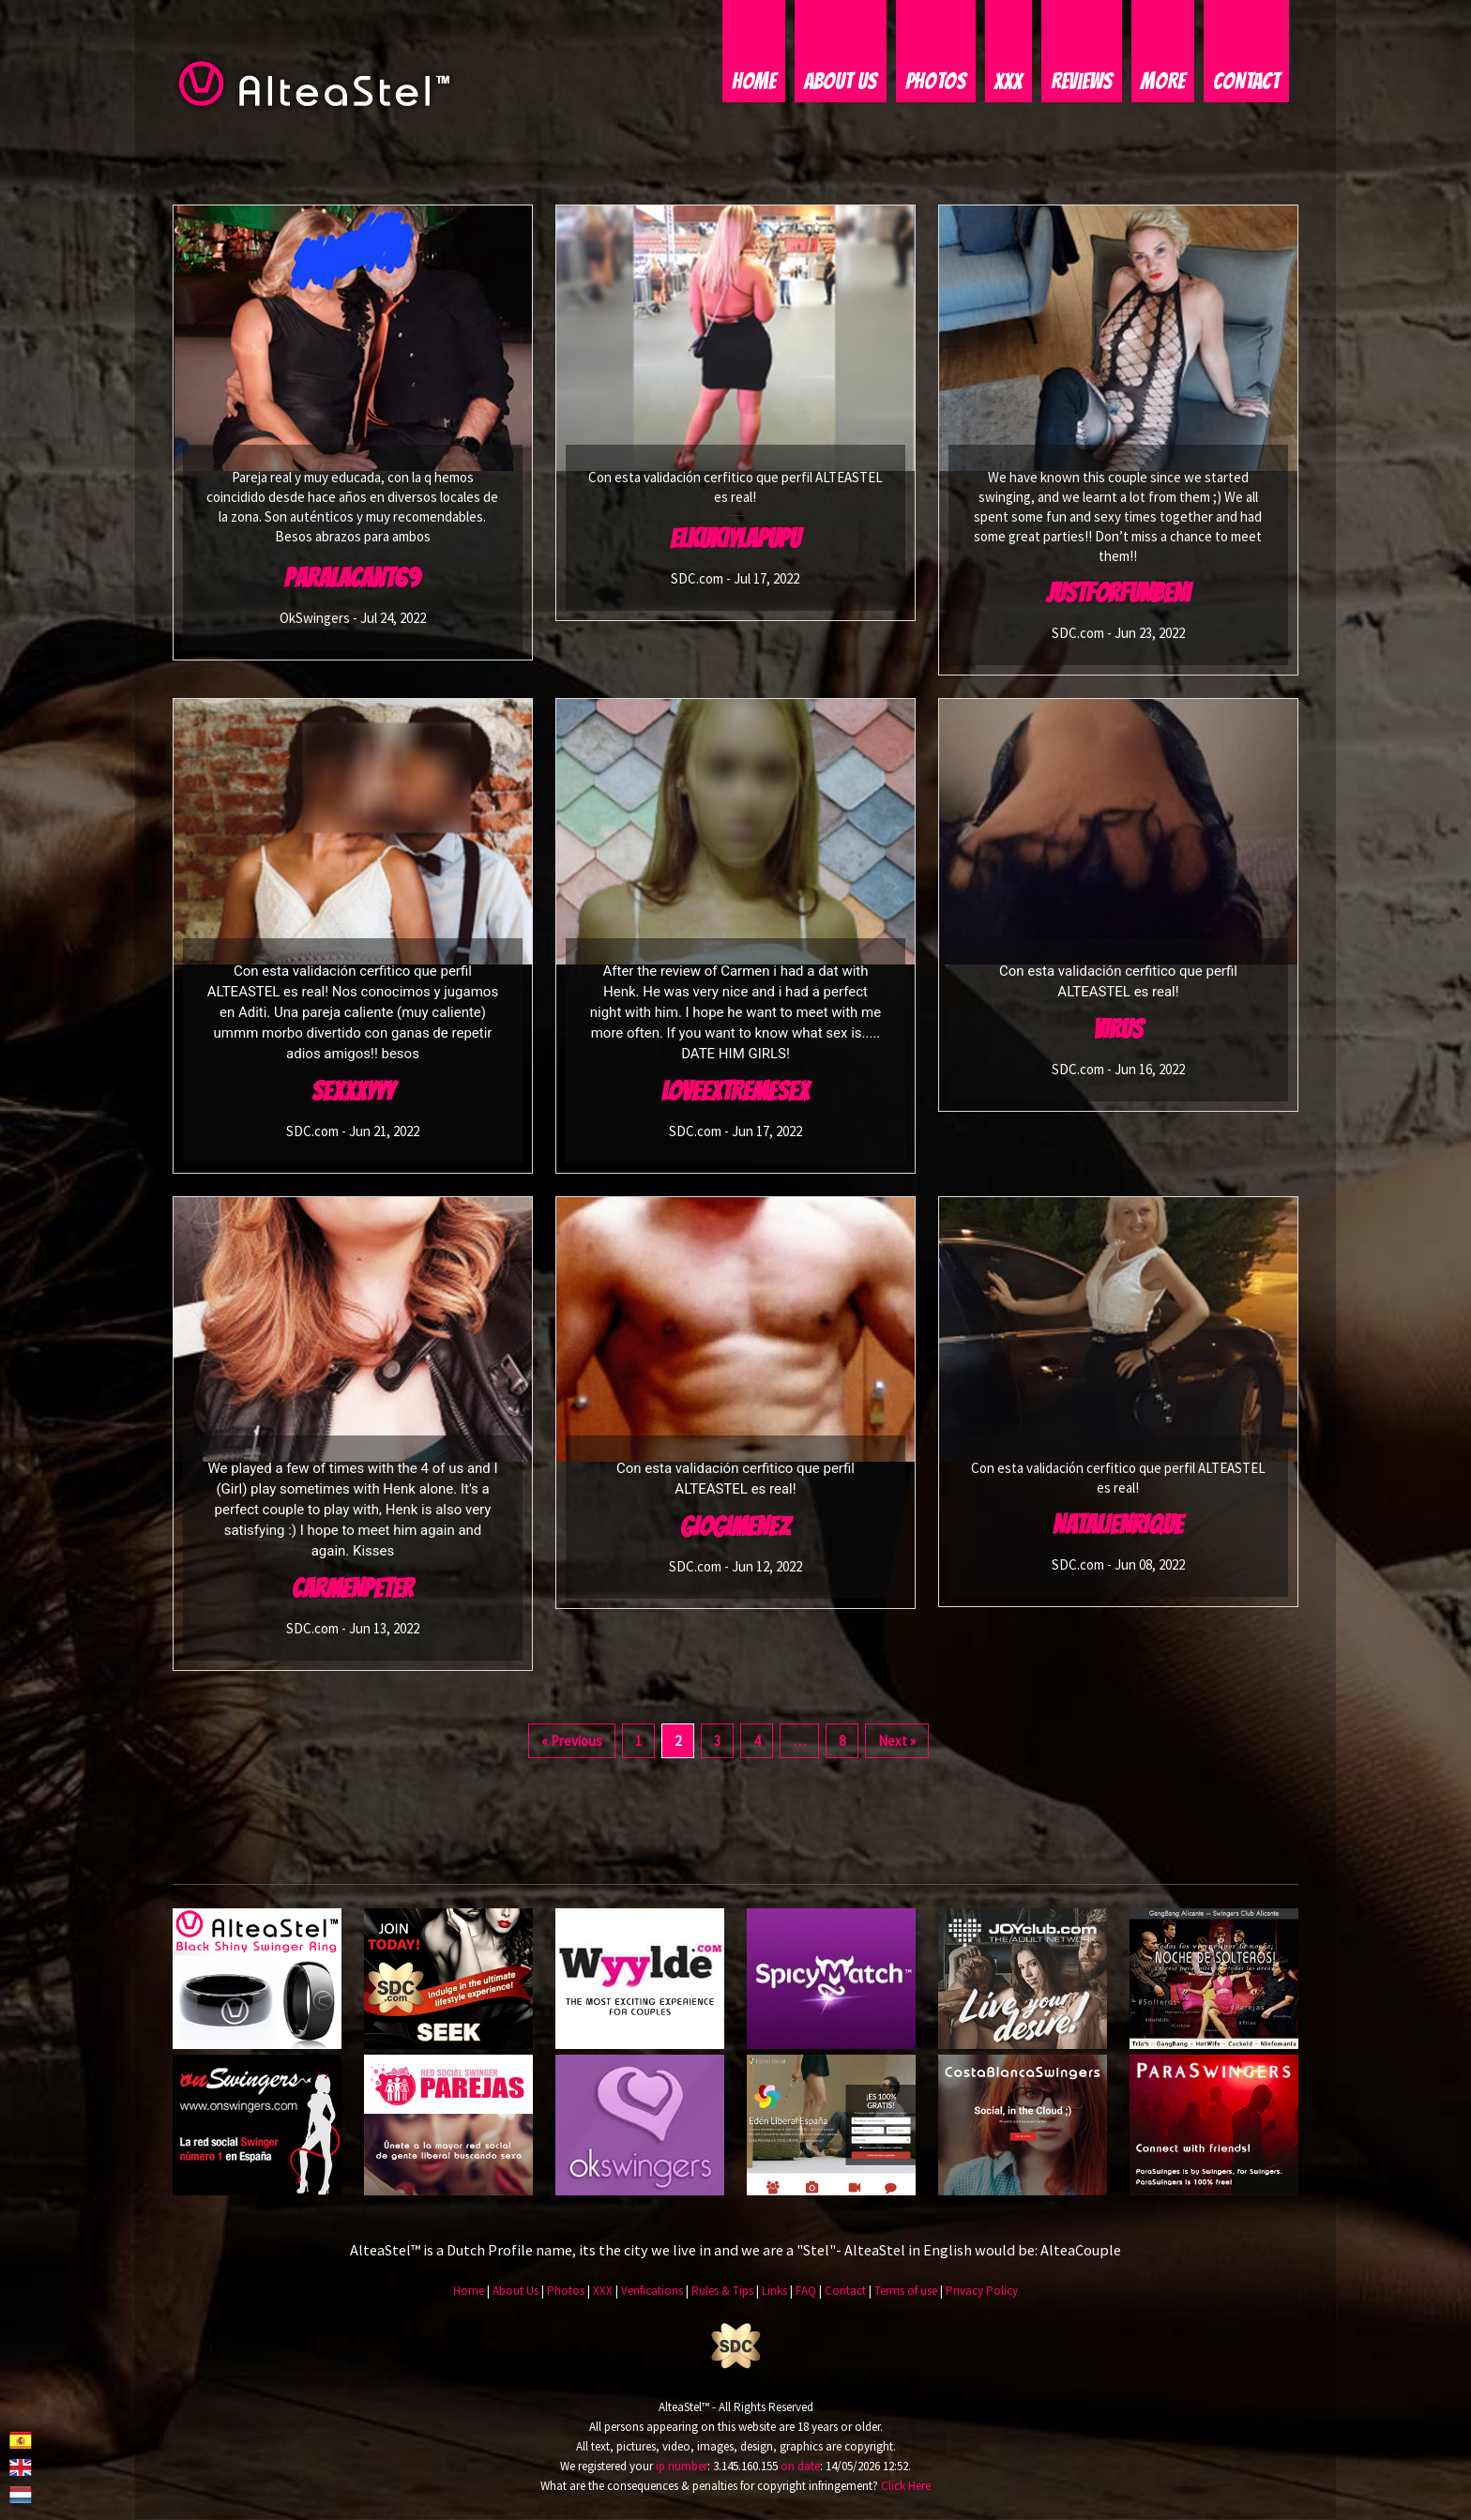  I want to click on FAQ, so click(806, 2292).